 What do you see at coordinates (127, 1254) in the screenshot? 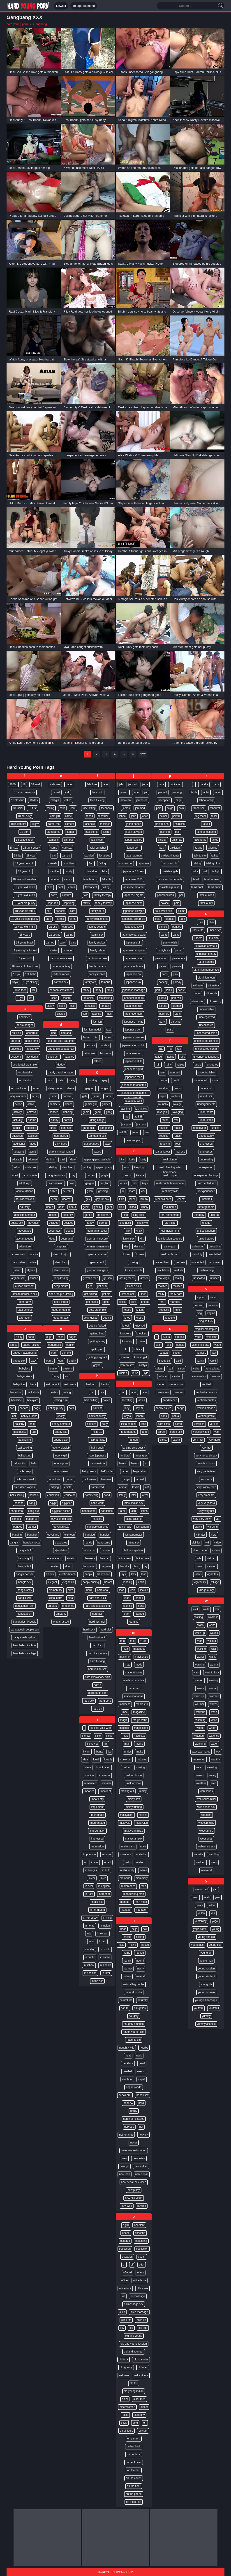
I see `kissed` at bounding box center [127, 1254].